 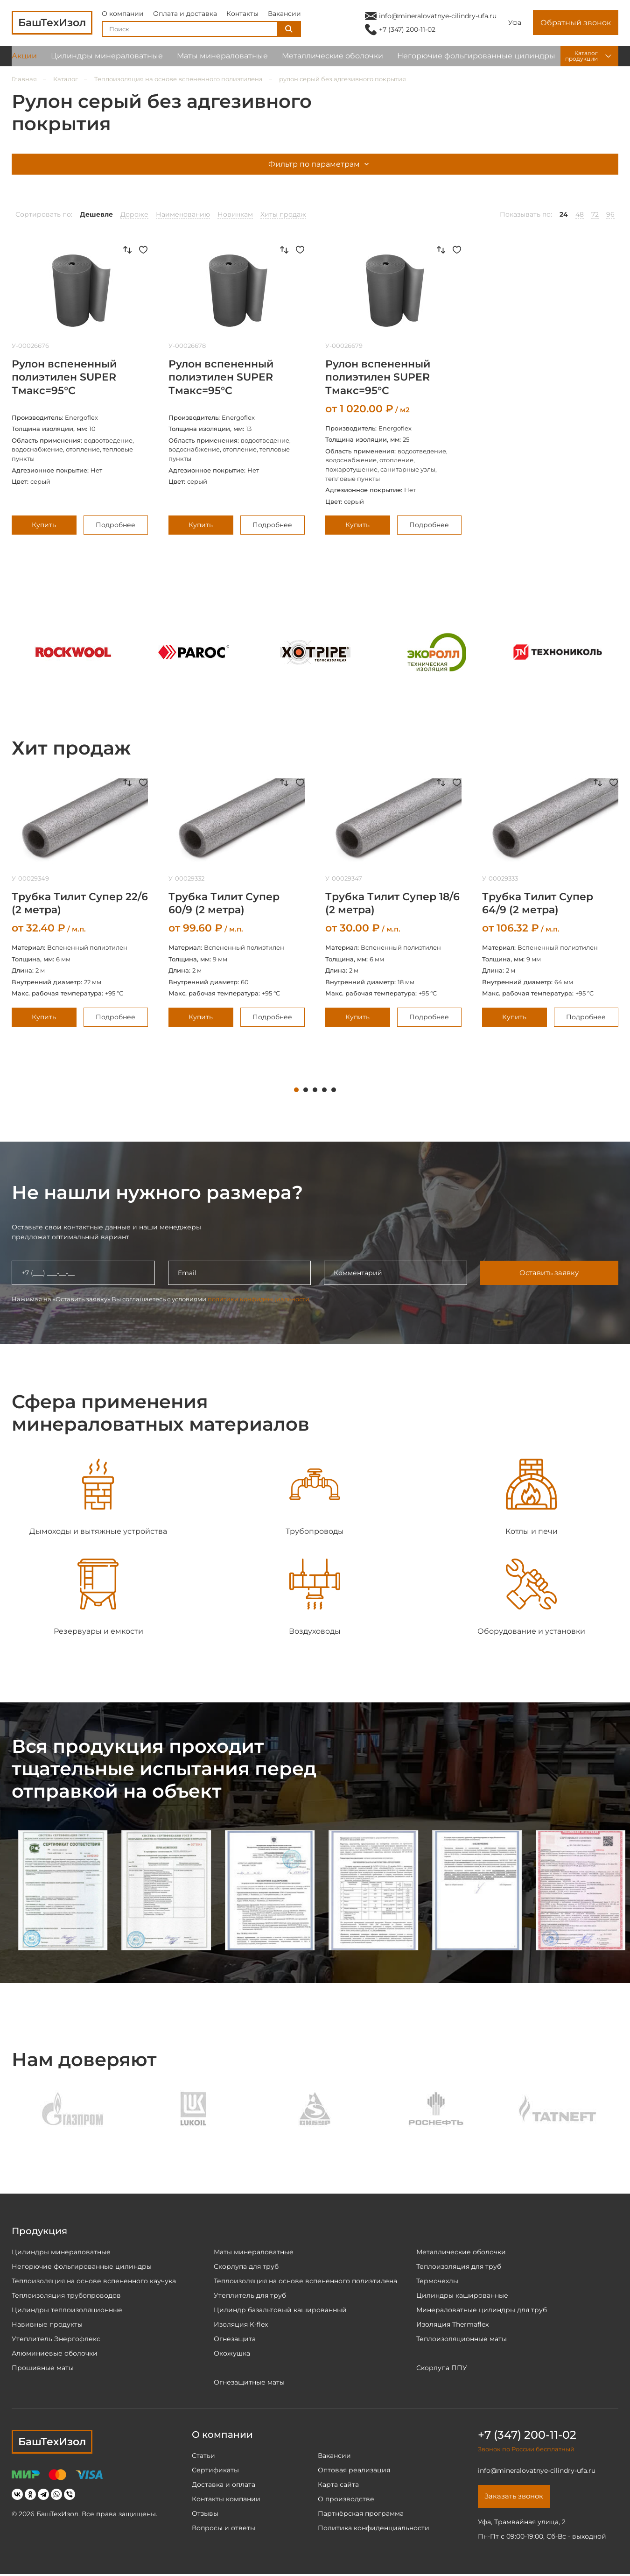 What do you see at coordinates (610, 214) in the screenshot?
I see `96` at bounding box center [610, 214].